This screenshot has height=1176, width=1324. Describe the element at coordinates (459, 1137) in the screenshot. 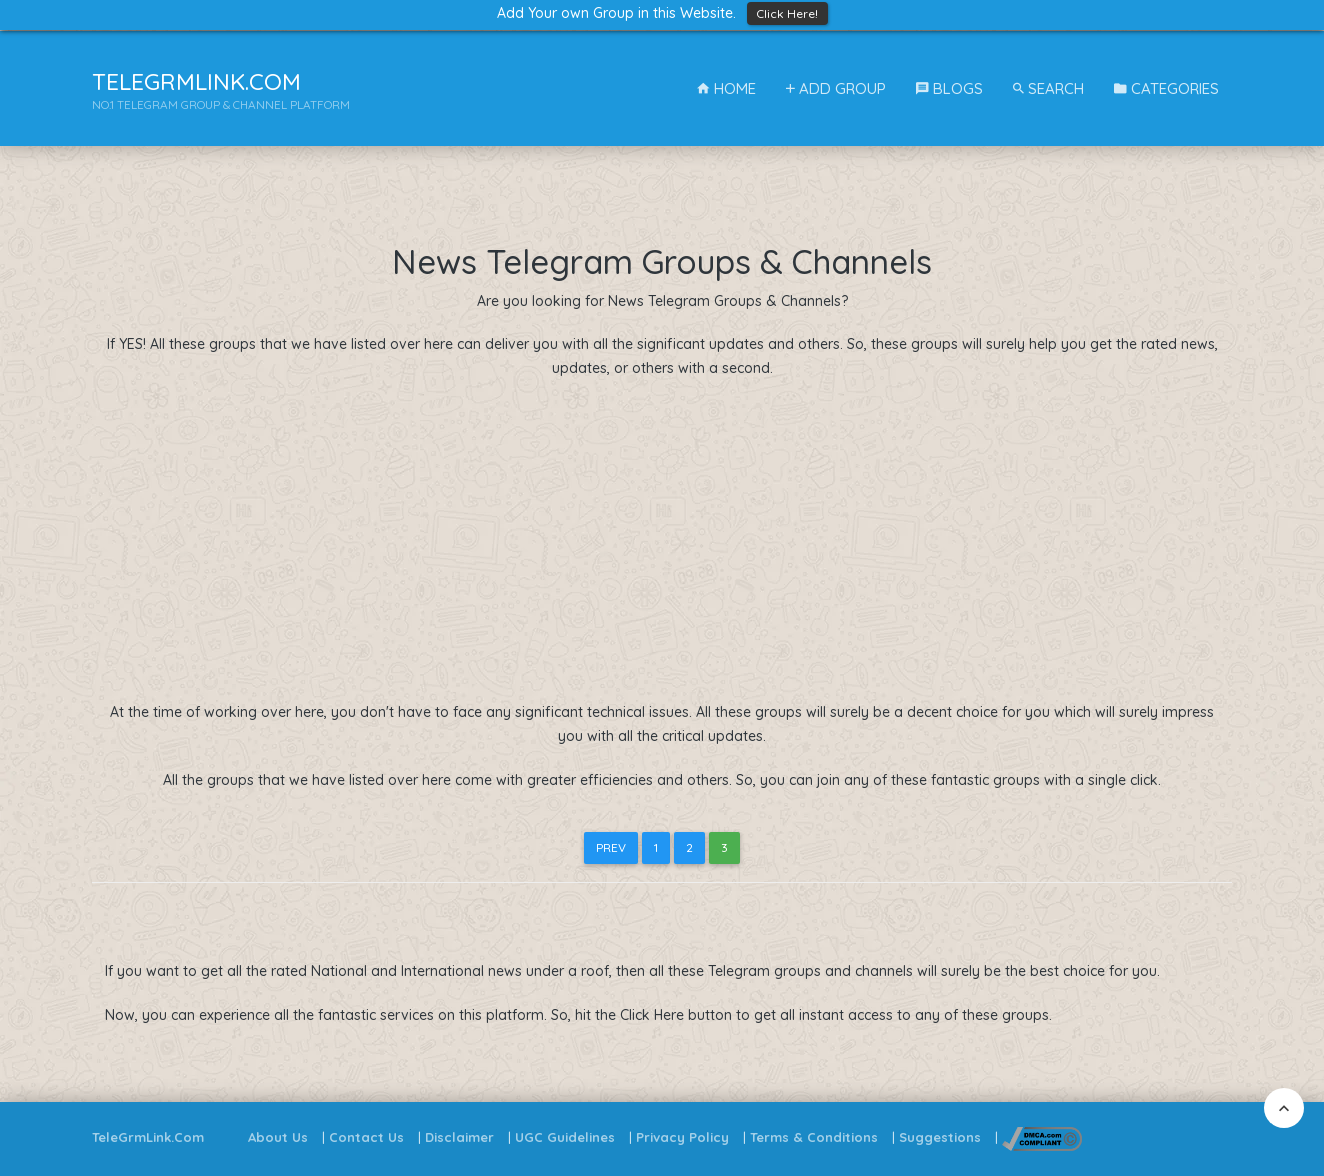

I see `Disclaimer` at that location.